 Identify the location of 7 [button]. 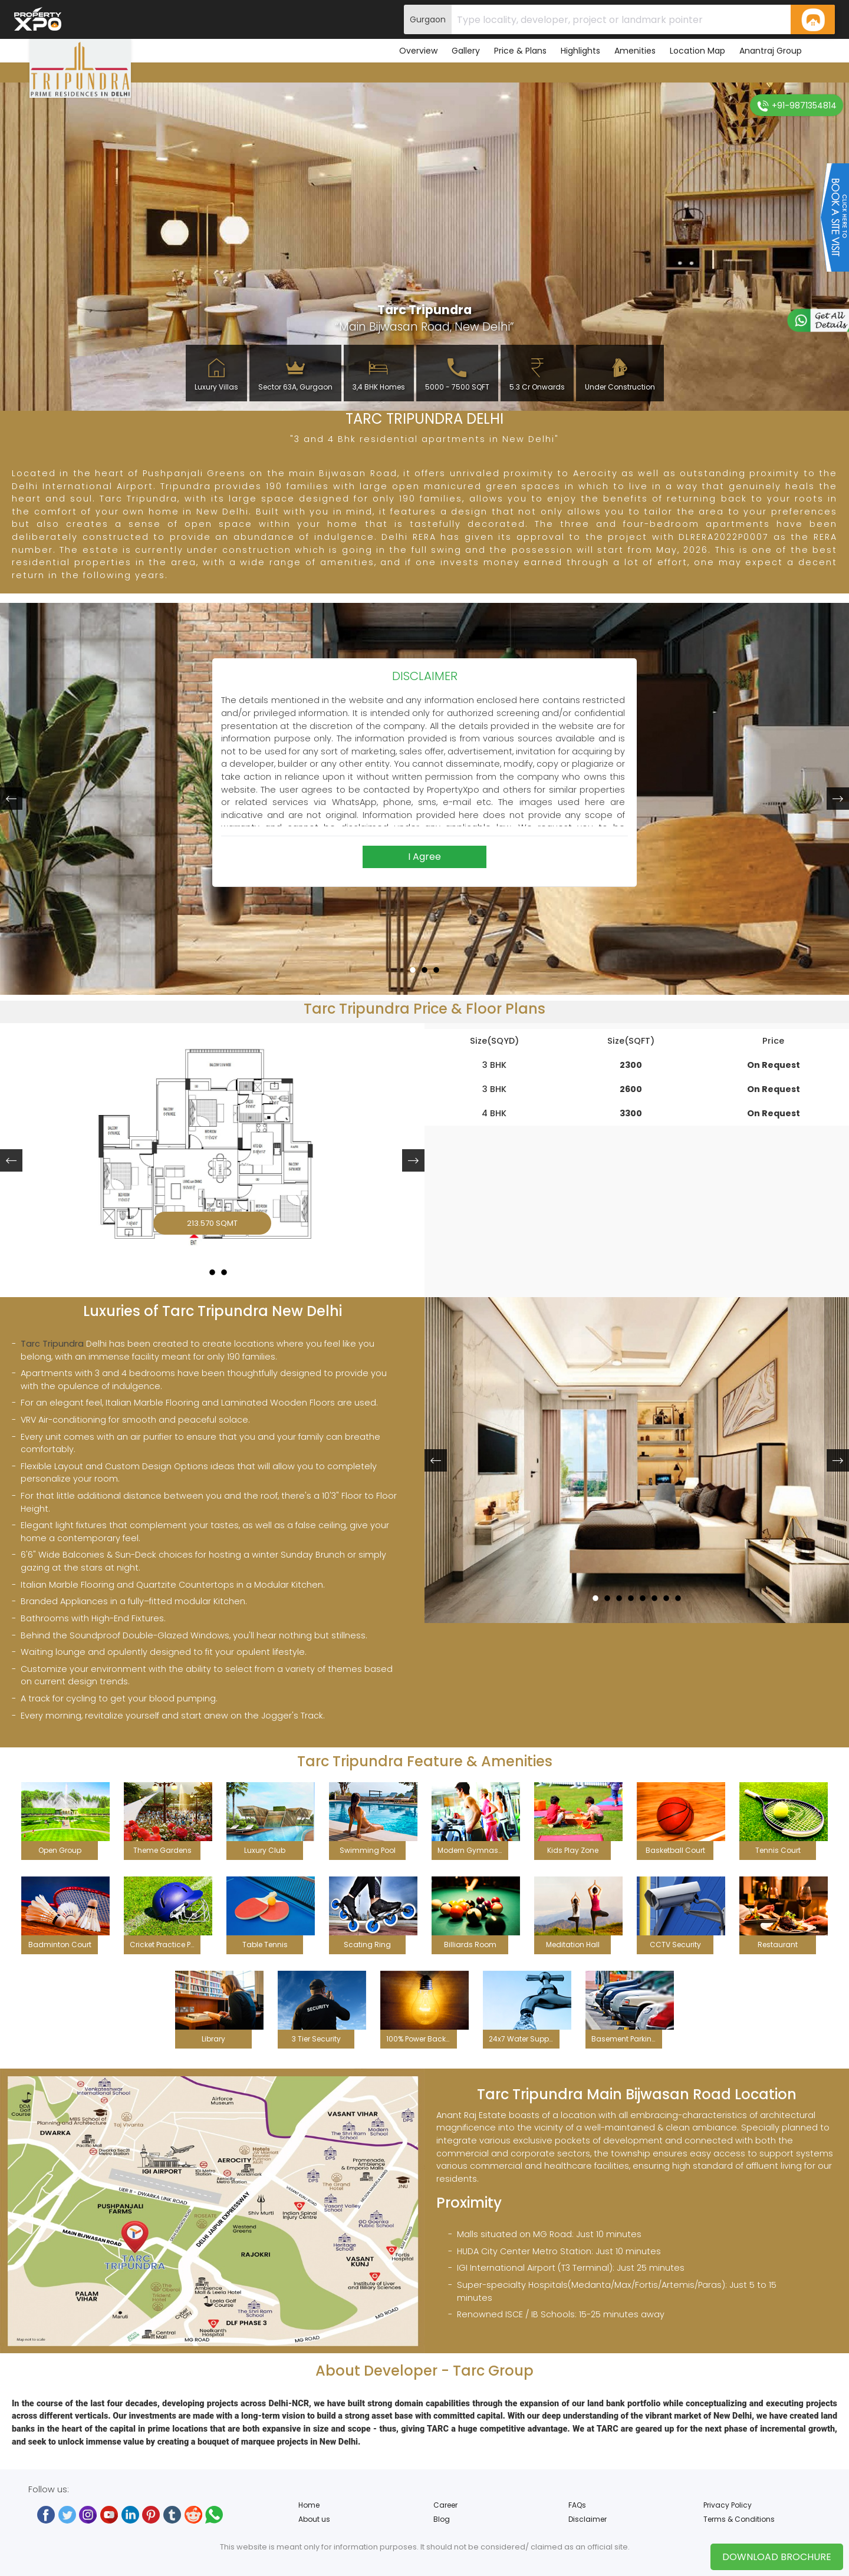
(666, 1593).